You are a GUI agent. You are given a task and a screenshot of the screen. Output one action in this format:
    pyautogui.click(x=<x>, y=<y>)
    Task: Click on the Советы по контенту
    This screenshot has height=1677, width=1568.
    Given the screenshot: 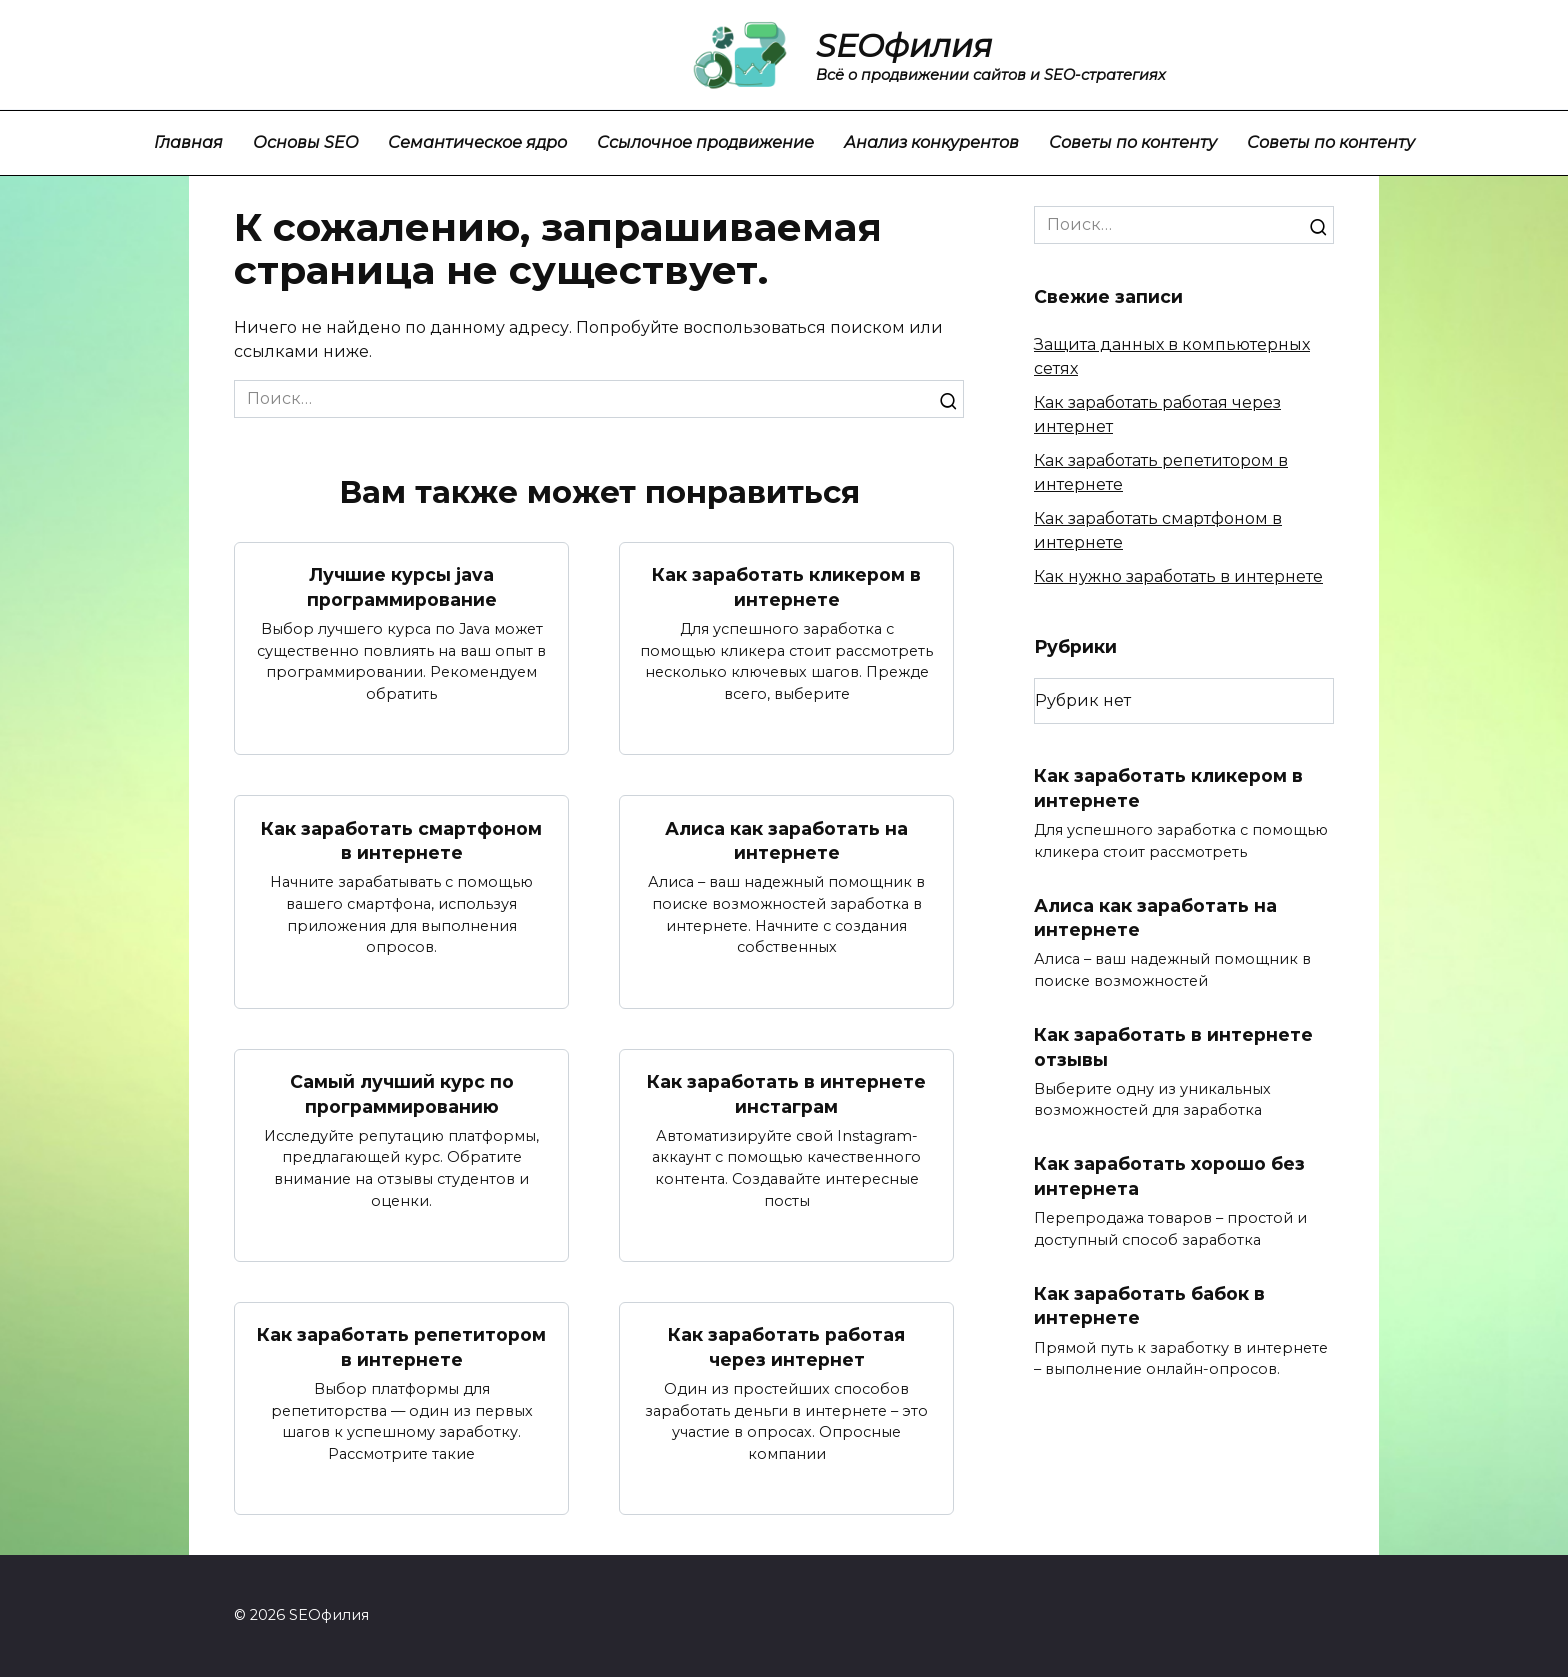 What is the action you would take?
    pyautogui.click(x=1133, y=142)
    